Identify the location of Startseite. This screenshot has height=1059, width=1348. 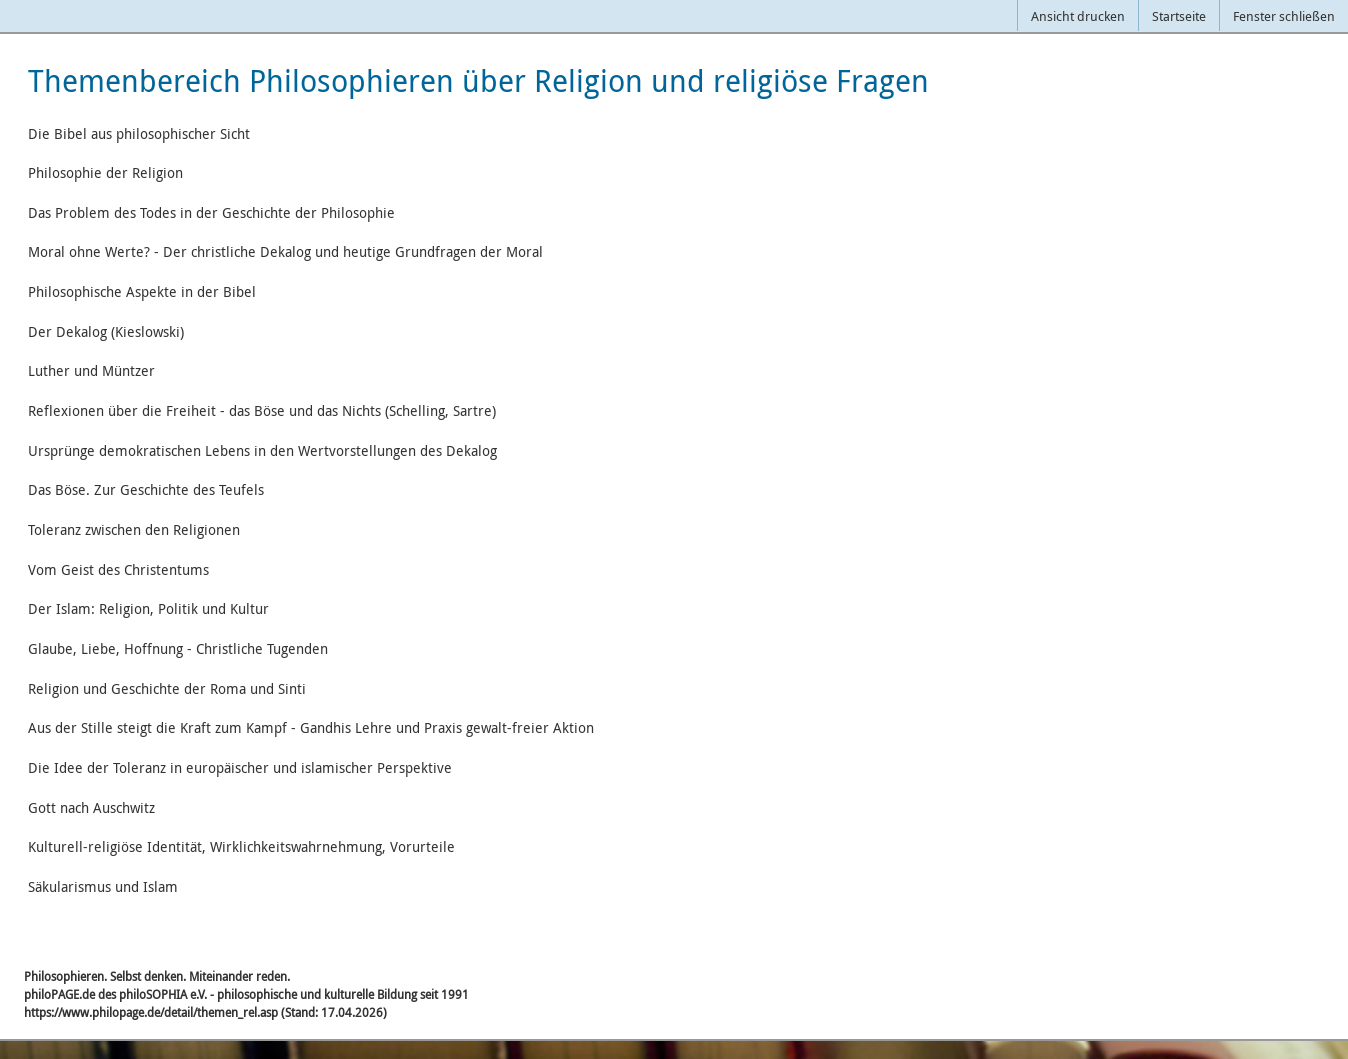
(1179, 16).